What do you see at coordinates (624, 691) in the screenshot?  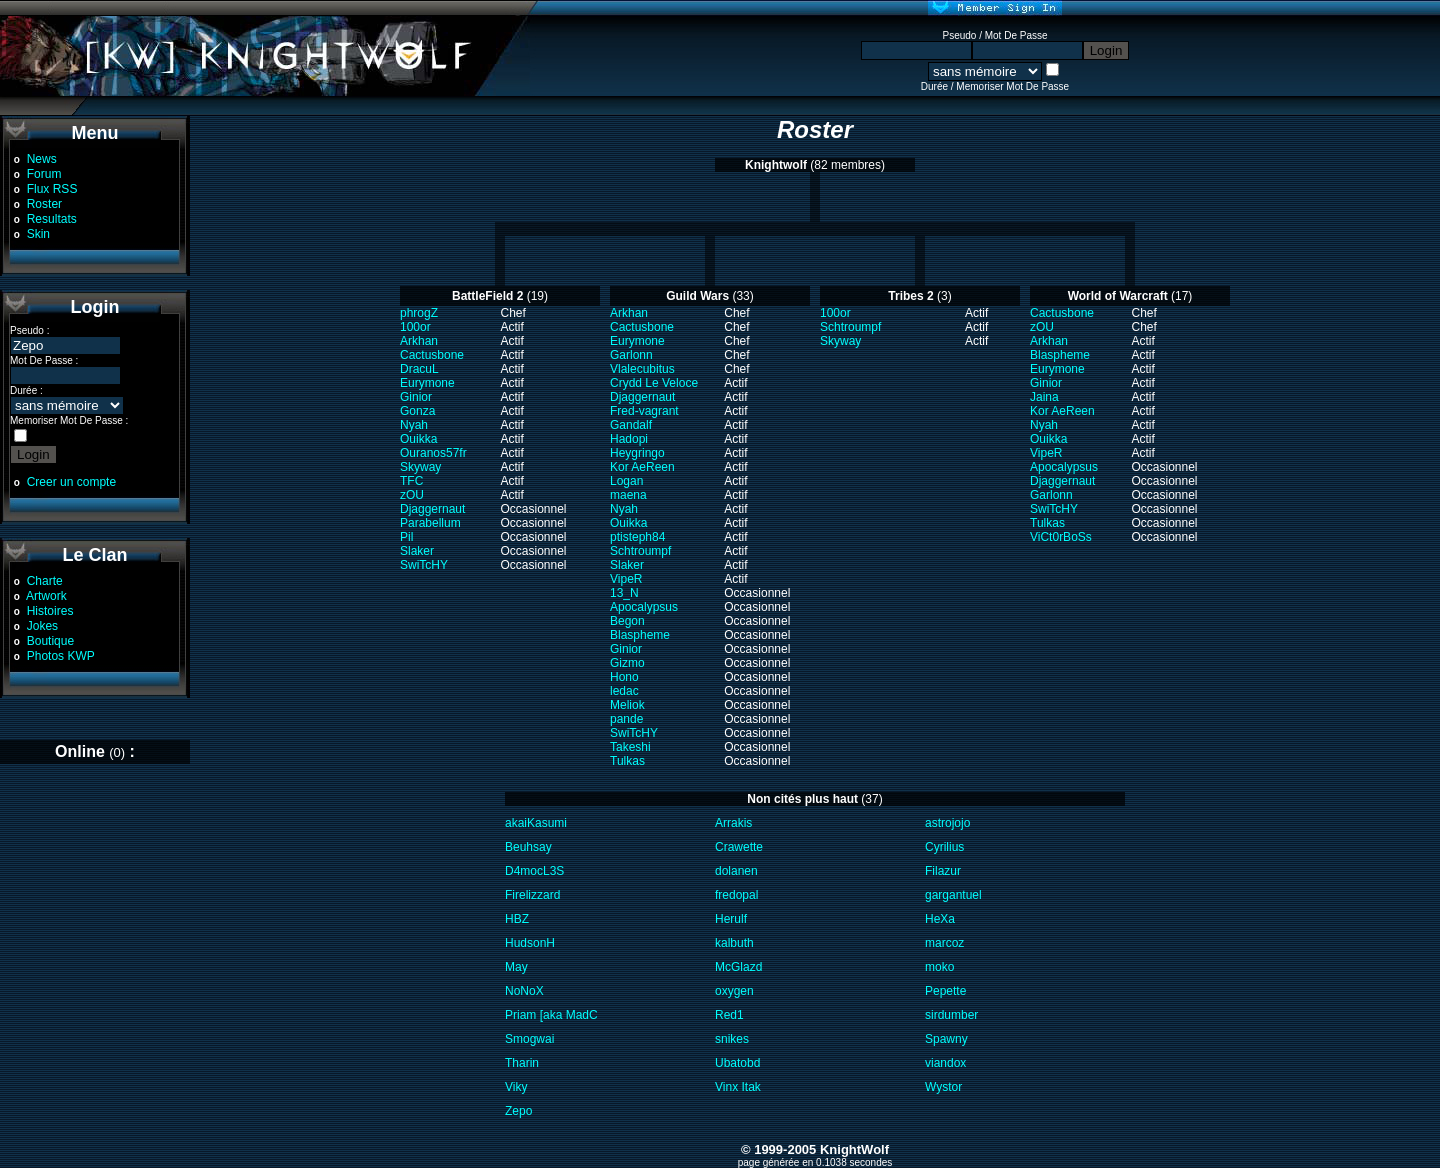 I see `ledac` at bounding box center [624, 691].